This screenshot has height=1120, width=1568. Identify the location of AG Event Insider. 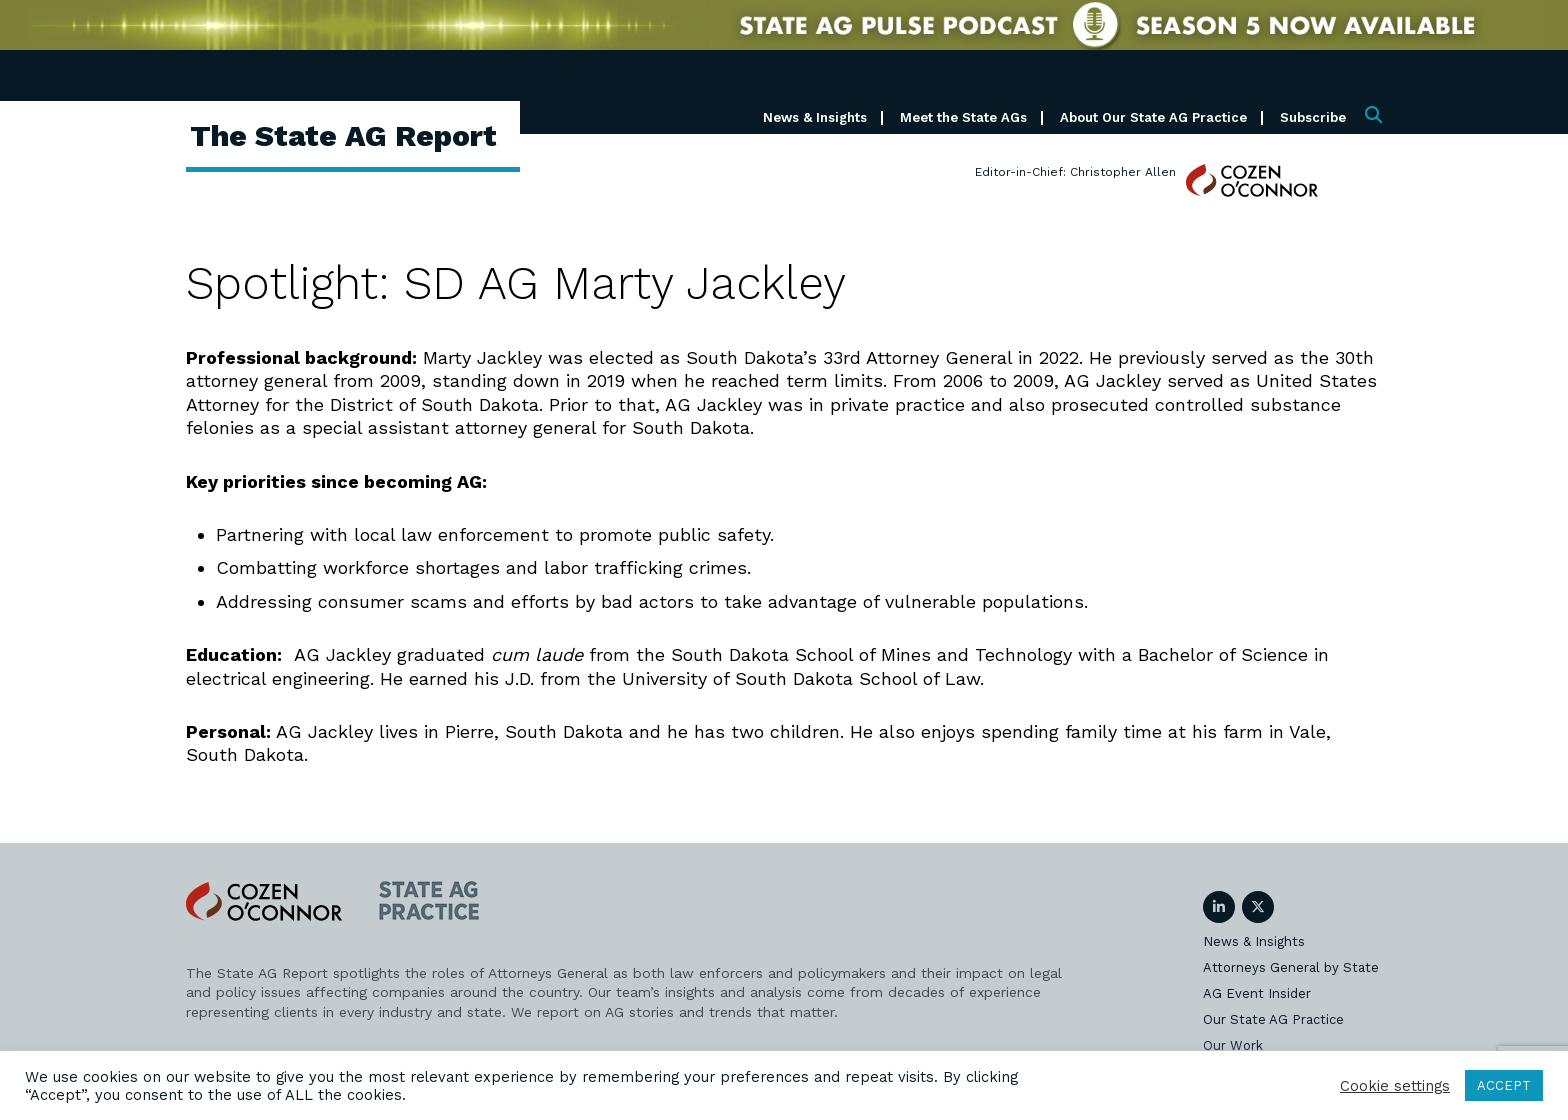
(1257, 993).